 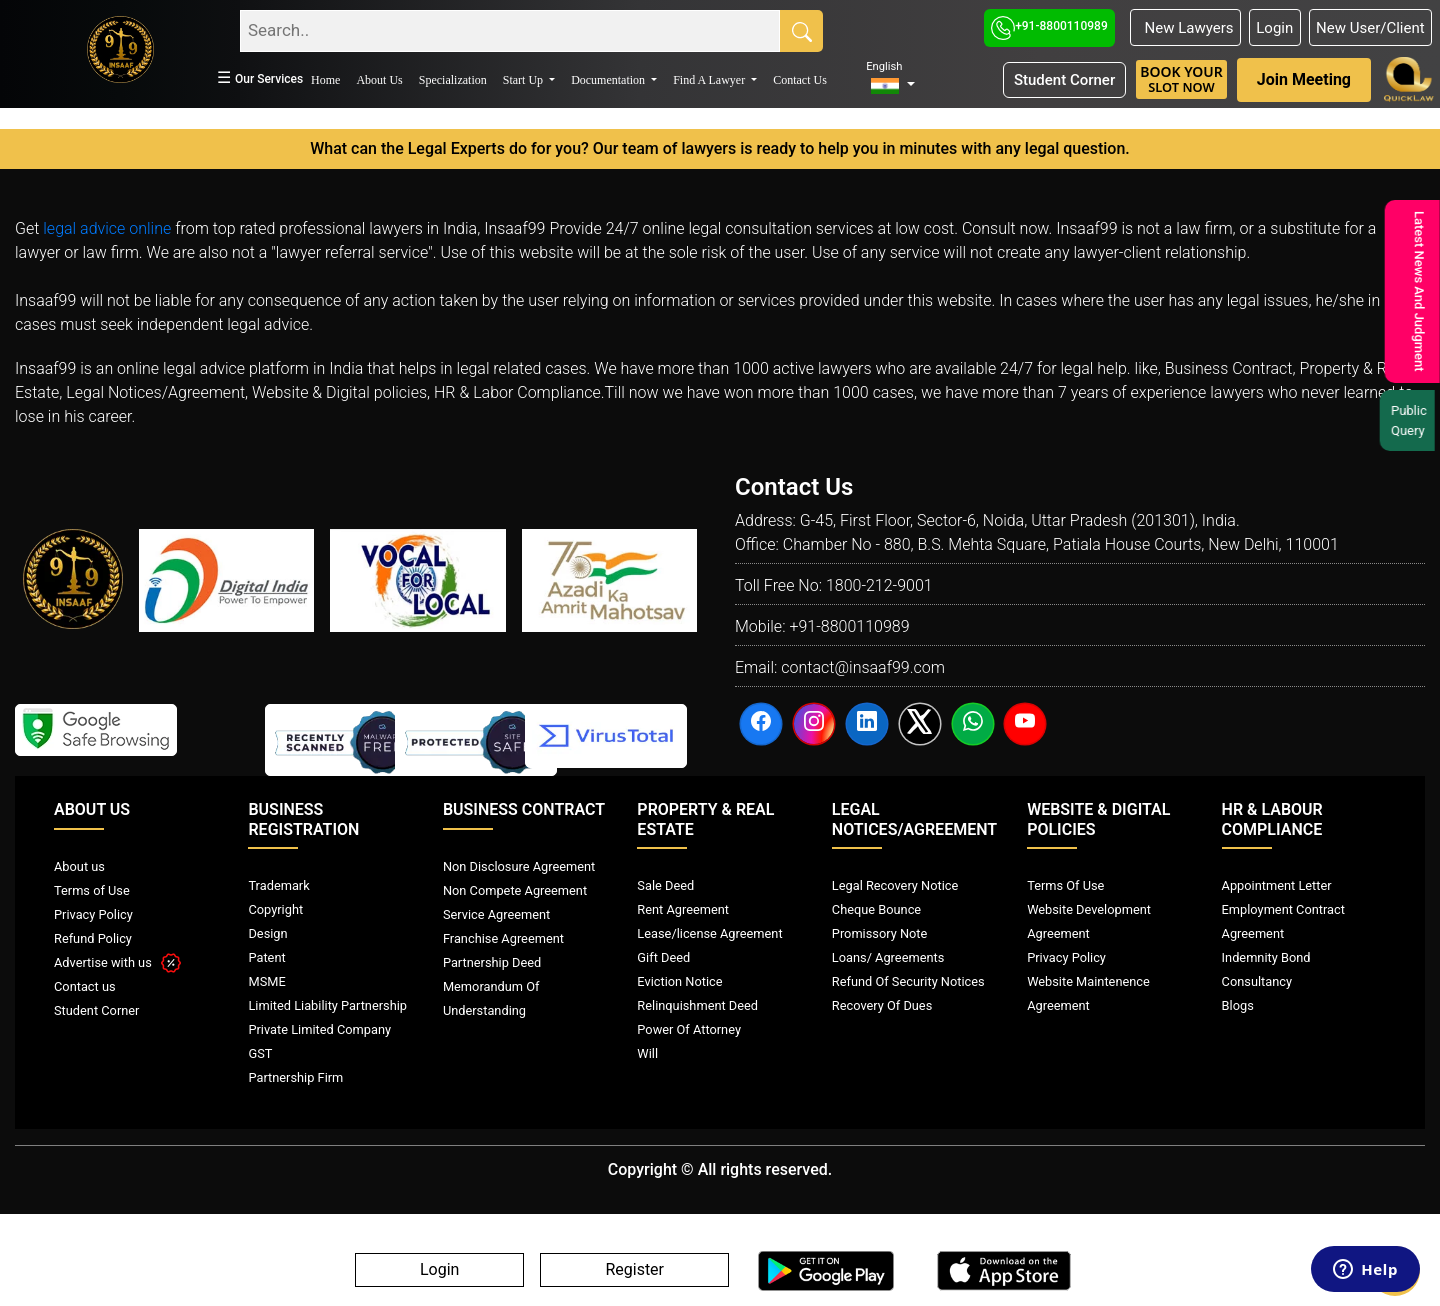 What do you see at coordinates (92, 890) in the screenshot?
I see `Terms of Use` at bounding box center [92, 890].